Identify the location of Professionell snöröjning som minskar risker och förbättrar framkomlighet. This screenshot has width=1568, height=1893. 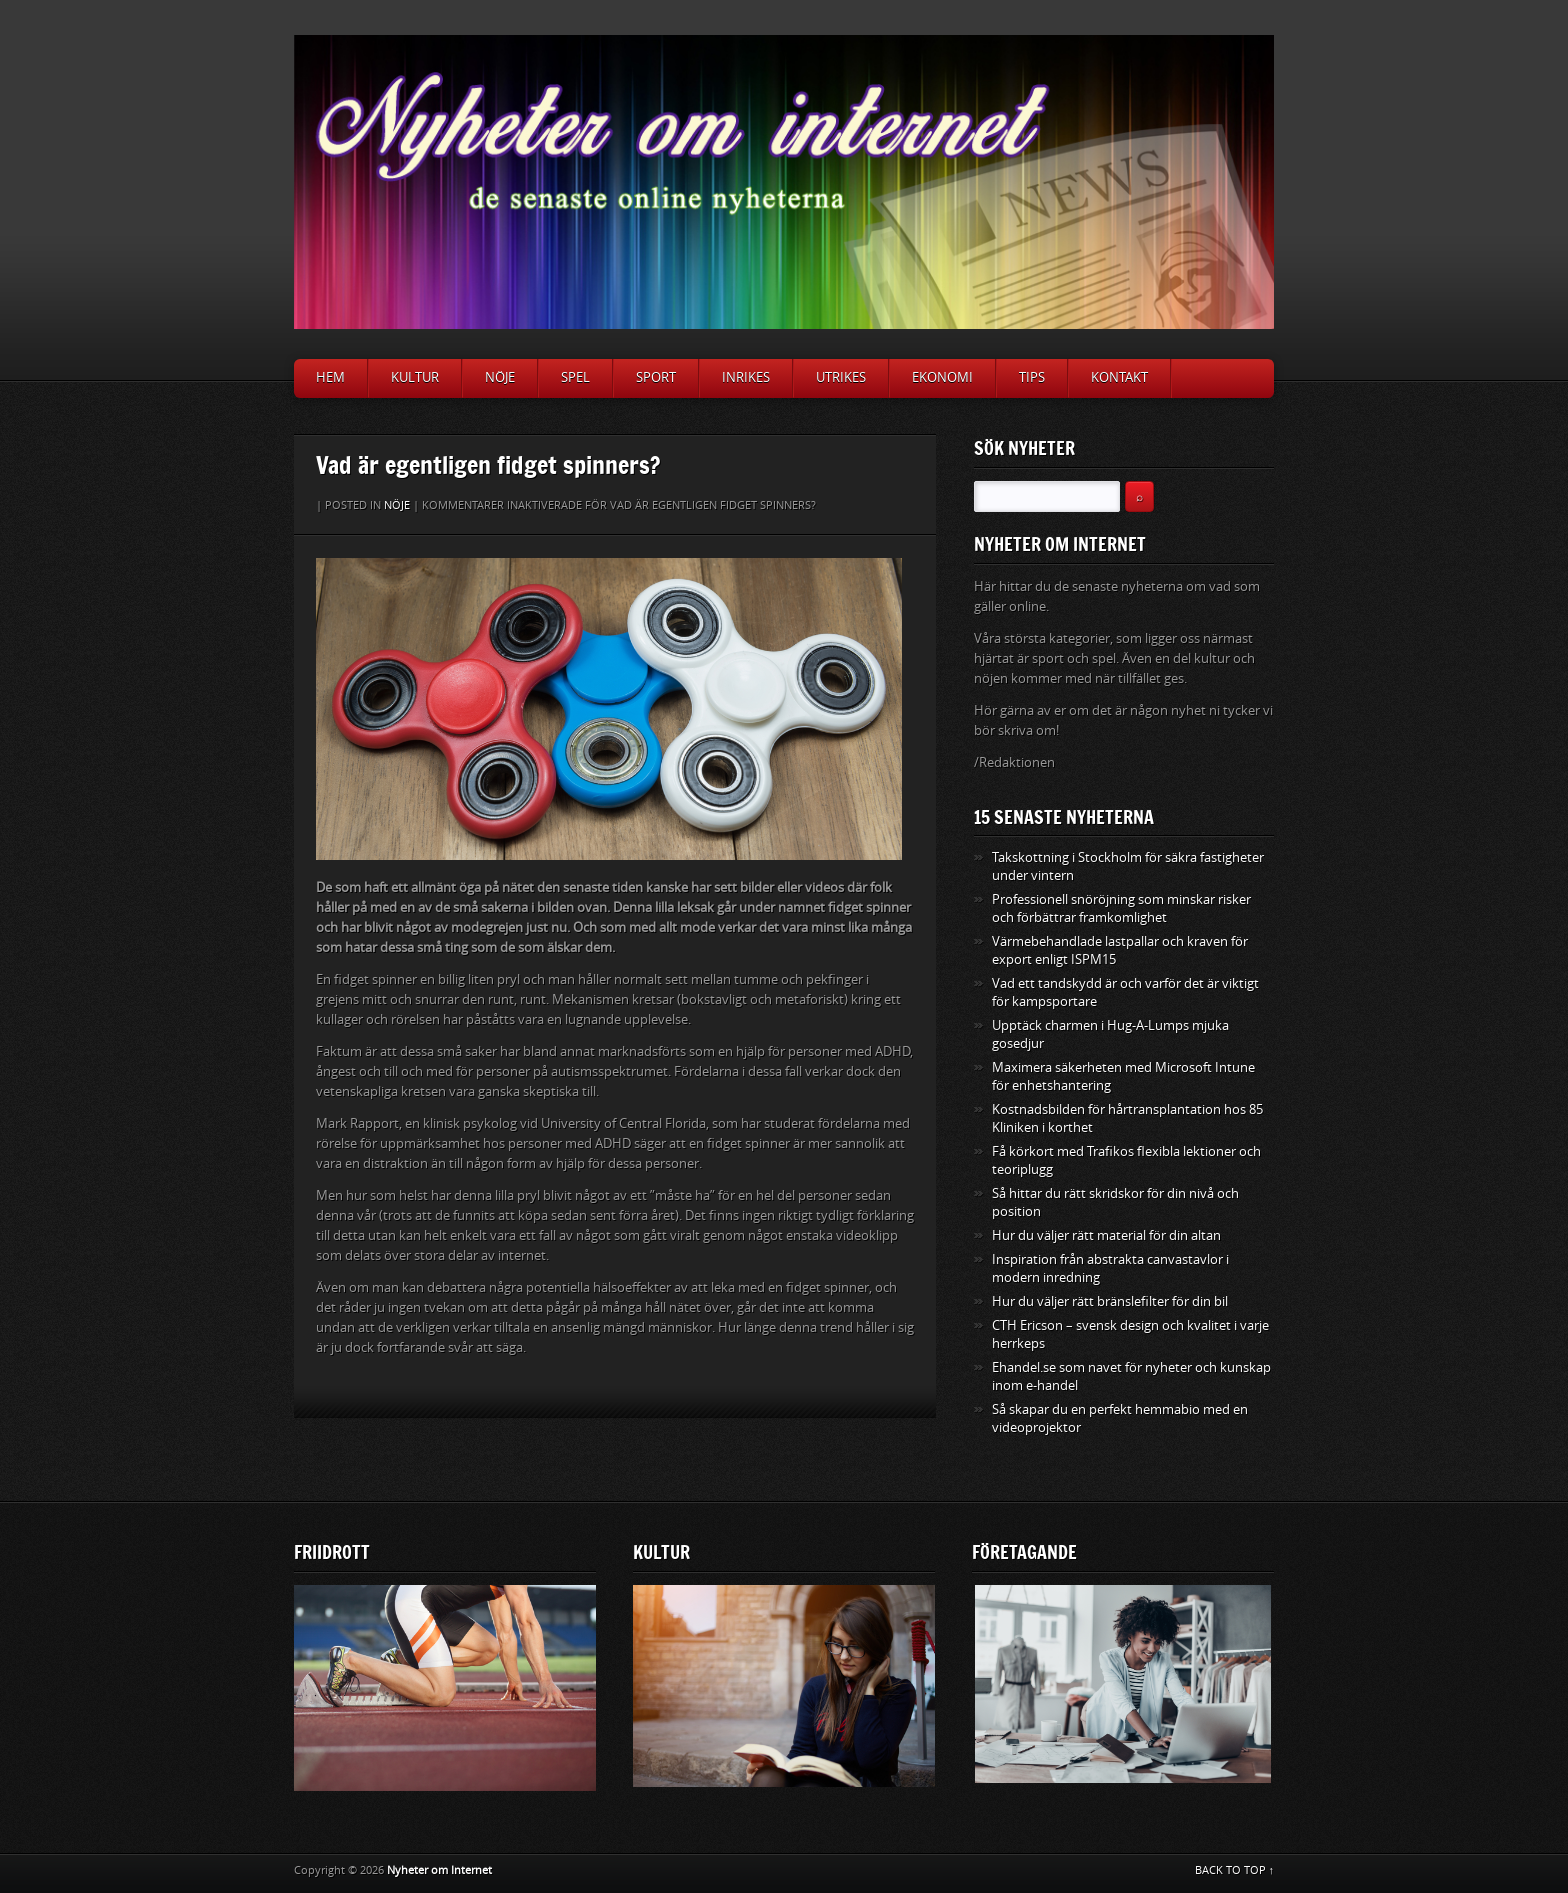
(1121, 908).